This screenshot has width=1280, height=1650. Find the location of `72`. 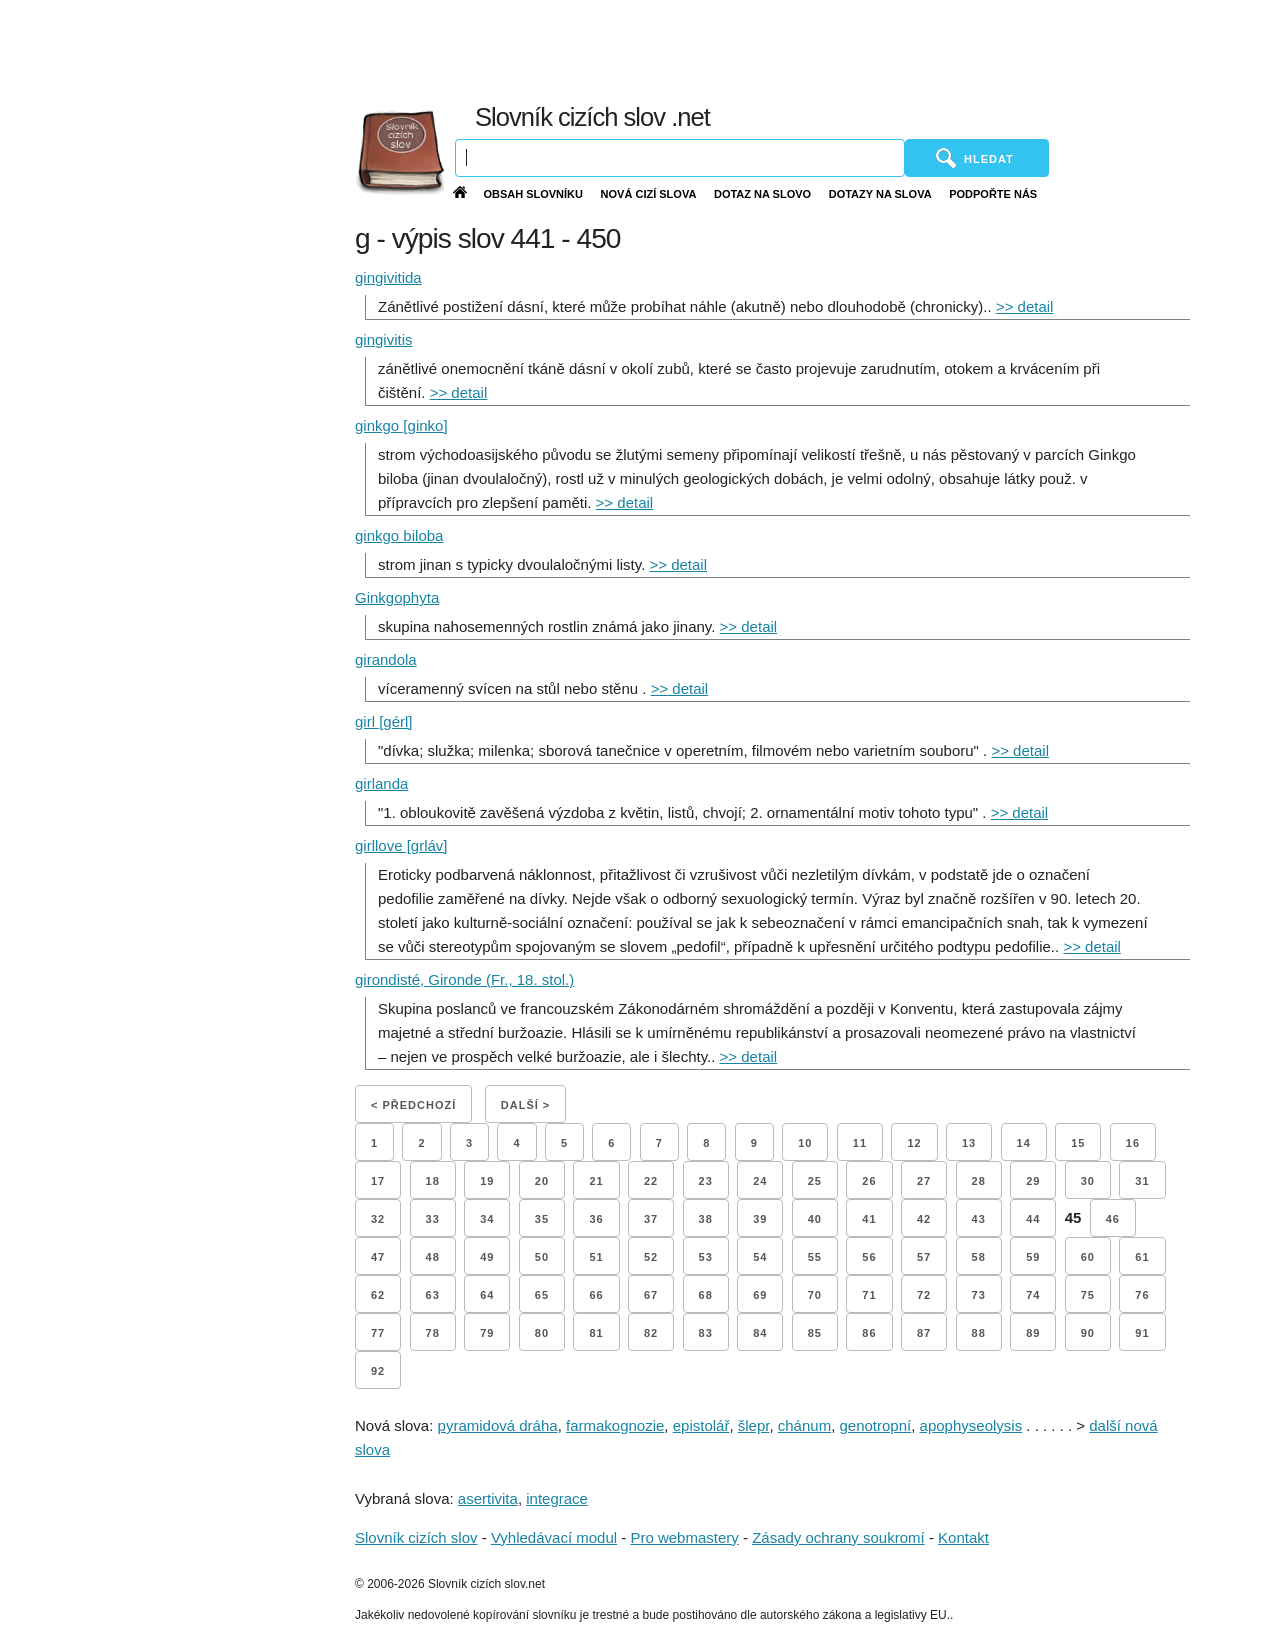

72 is located at coordinates (924, 1295).